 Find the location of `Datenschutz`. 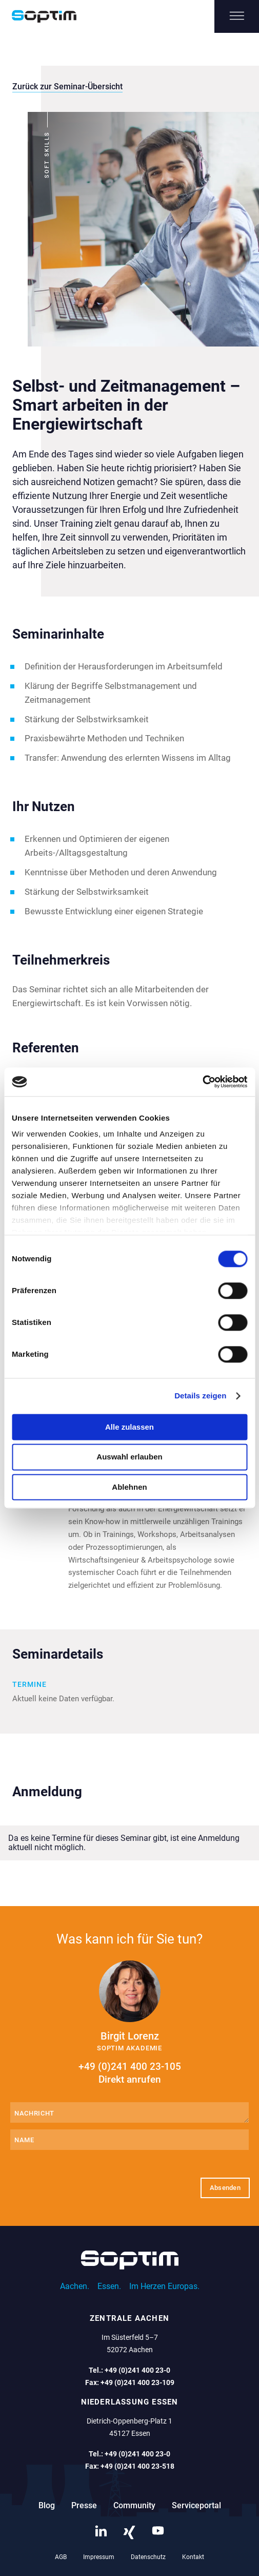

Datenschutz is located at coordinates (148, 2557).